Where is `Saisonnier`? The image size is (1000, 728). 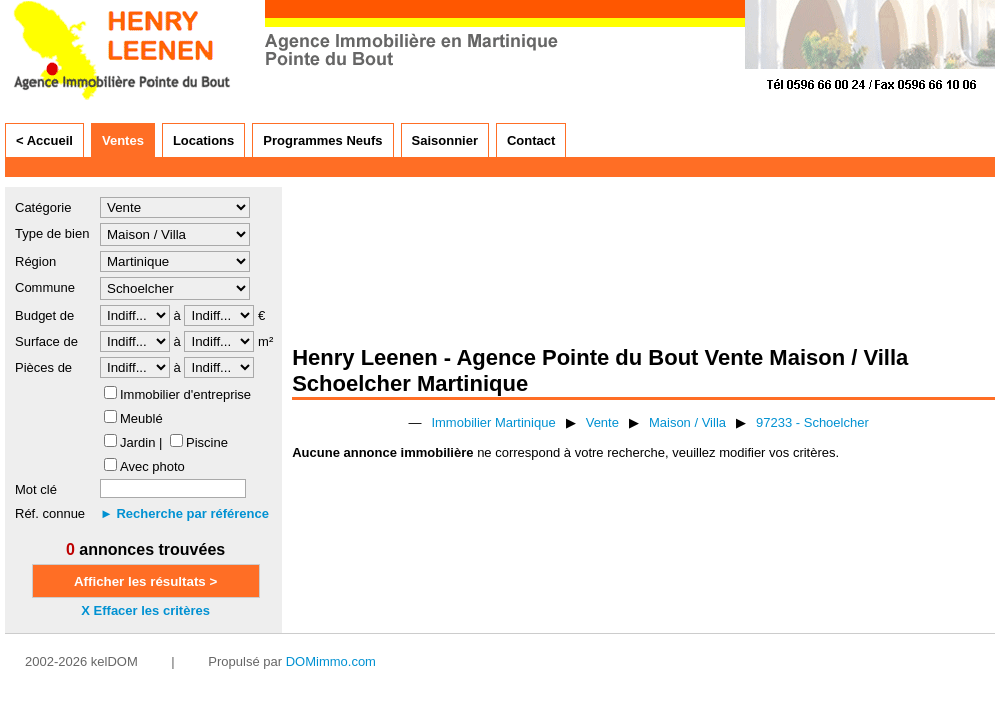 Saisonnier is located at coordinates (445, 140).